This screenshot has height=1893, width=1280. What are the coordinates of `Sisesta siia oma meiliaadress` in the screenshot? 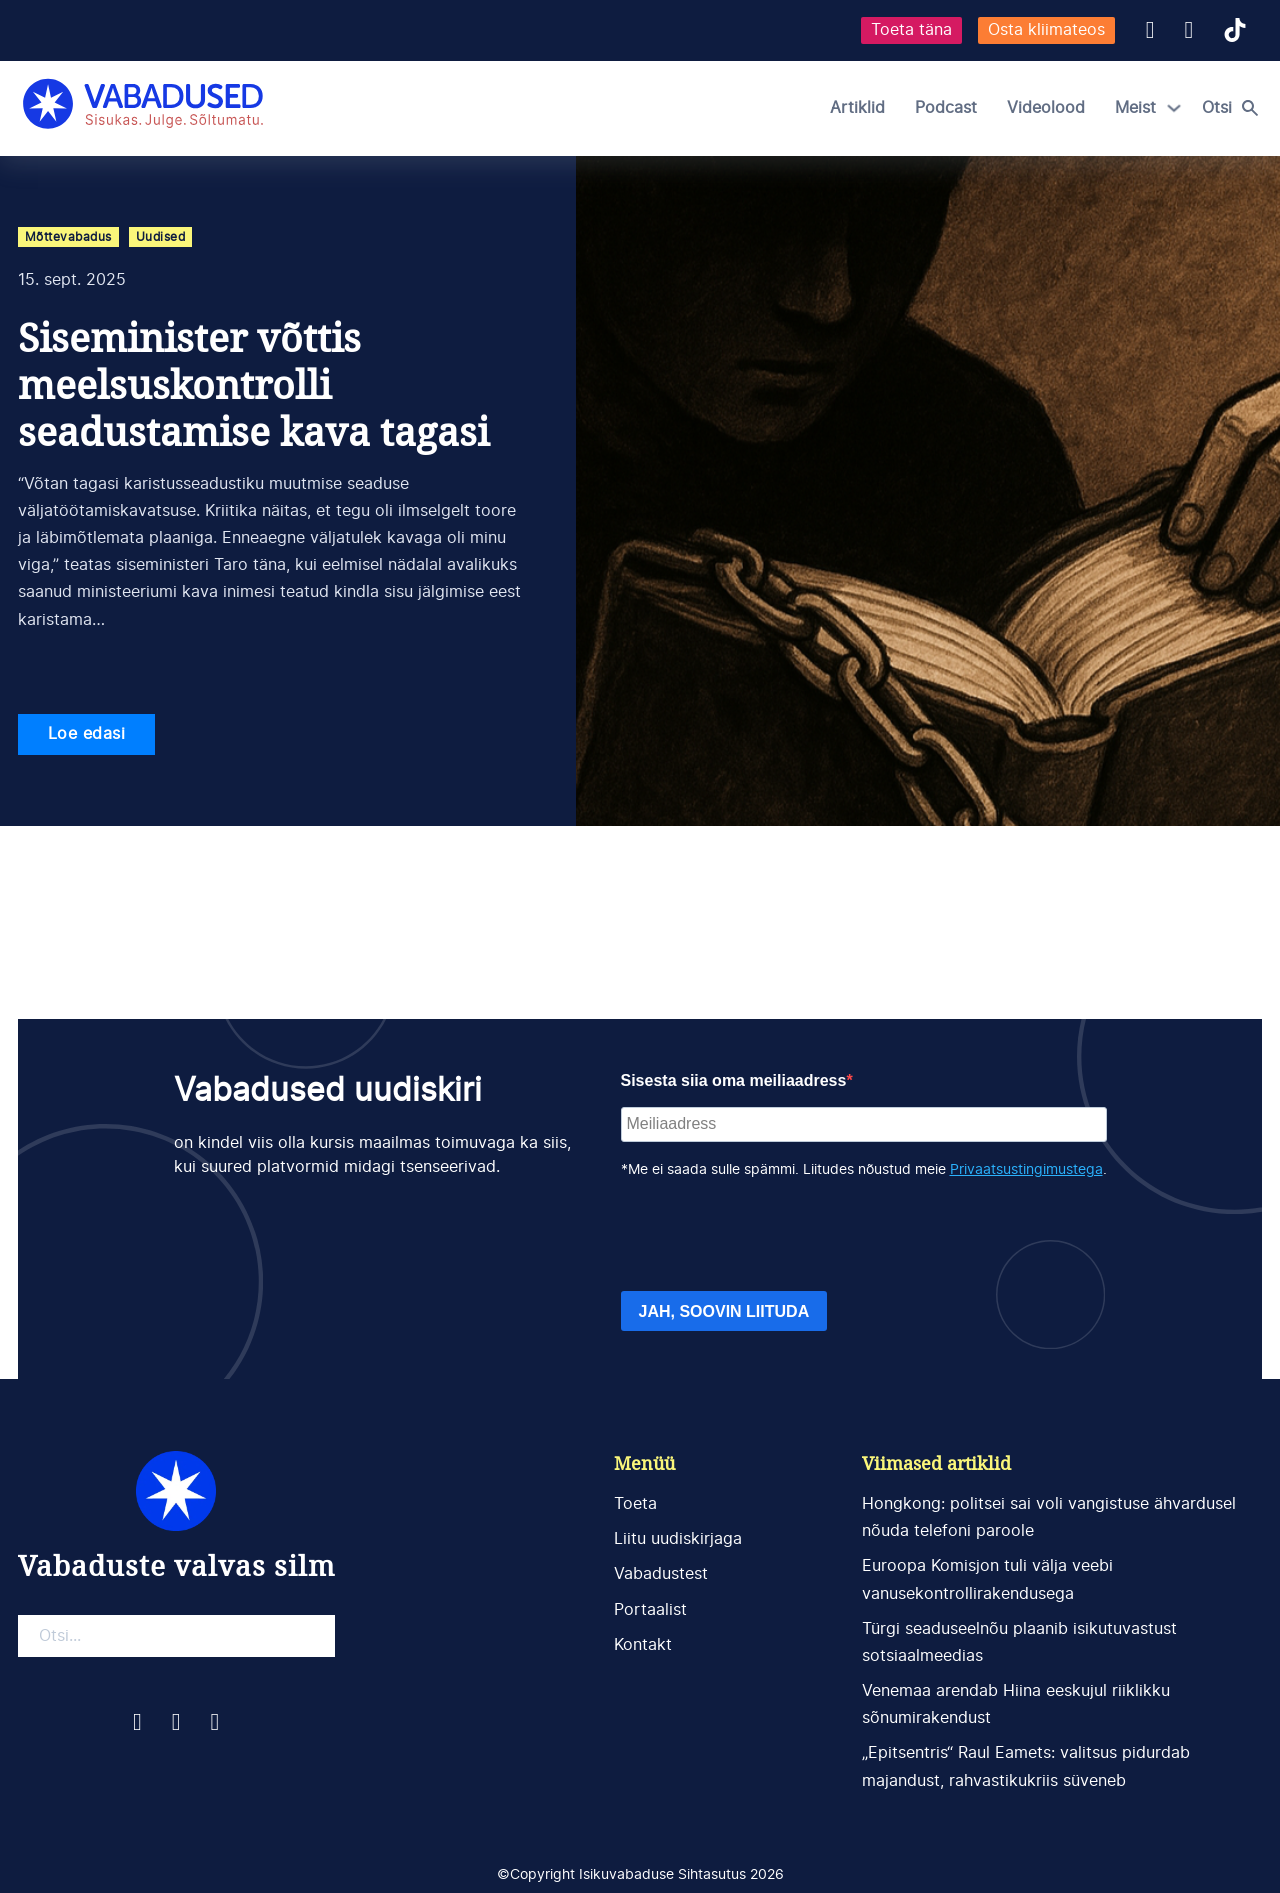 It's located at (734, 1080).